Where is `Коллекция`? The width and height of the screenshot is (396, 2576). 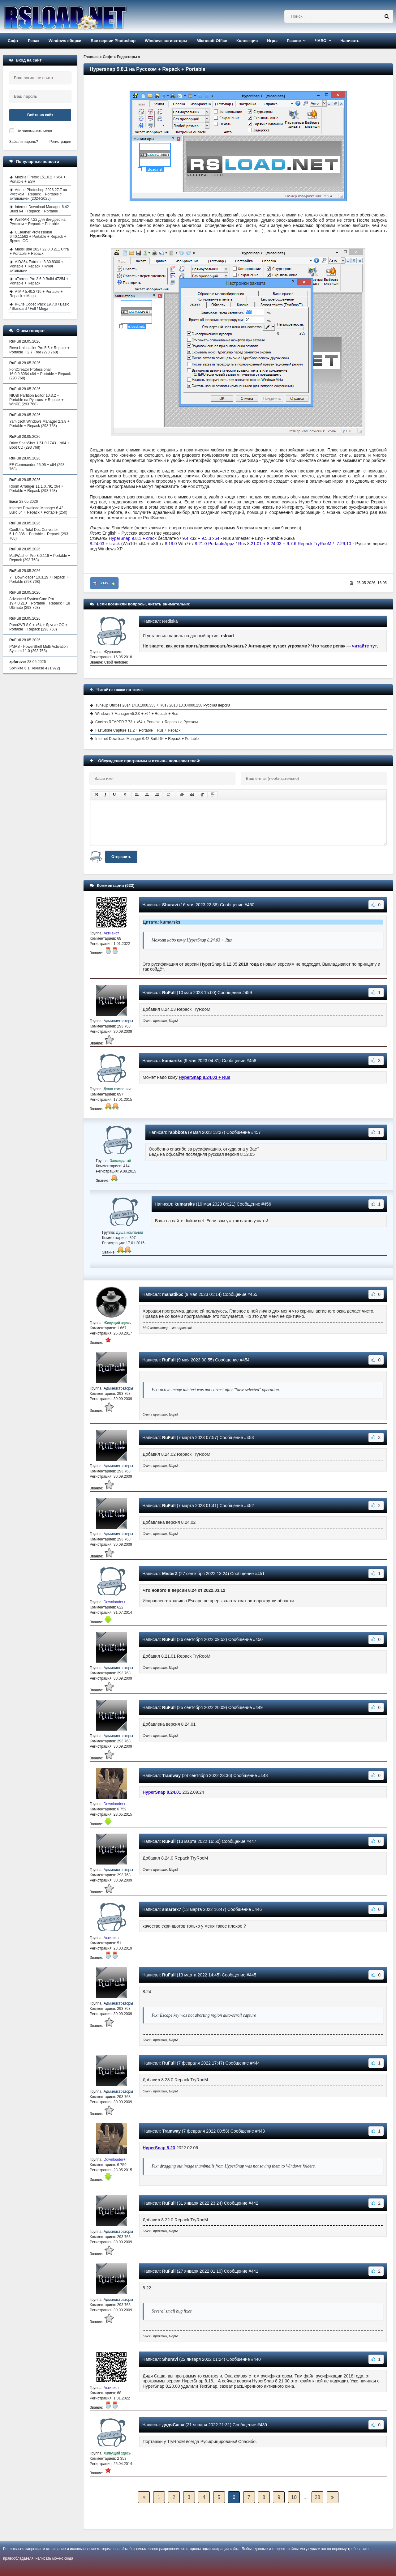
Коллекция is located at coordinates (247, 40).